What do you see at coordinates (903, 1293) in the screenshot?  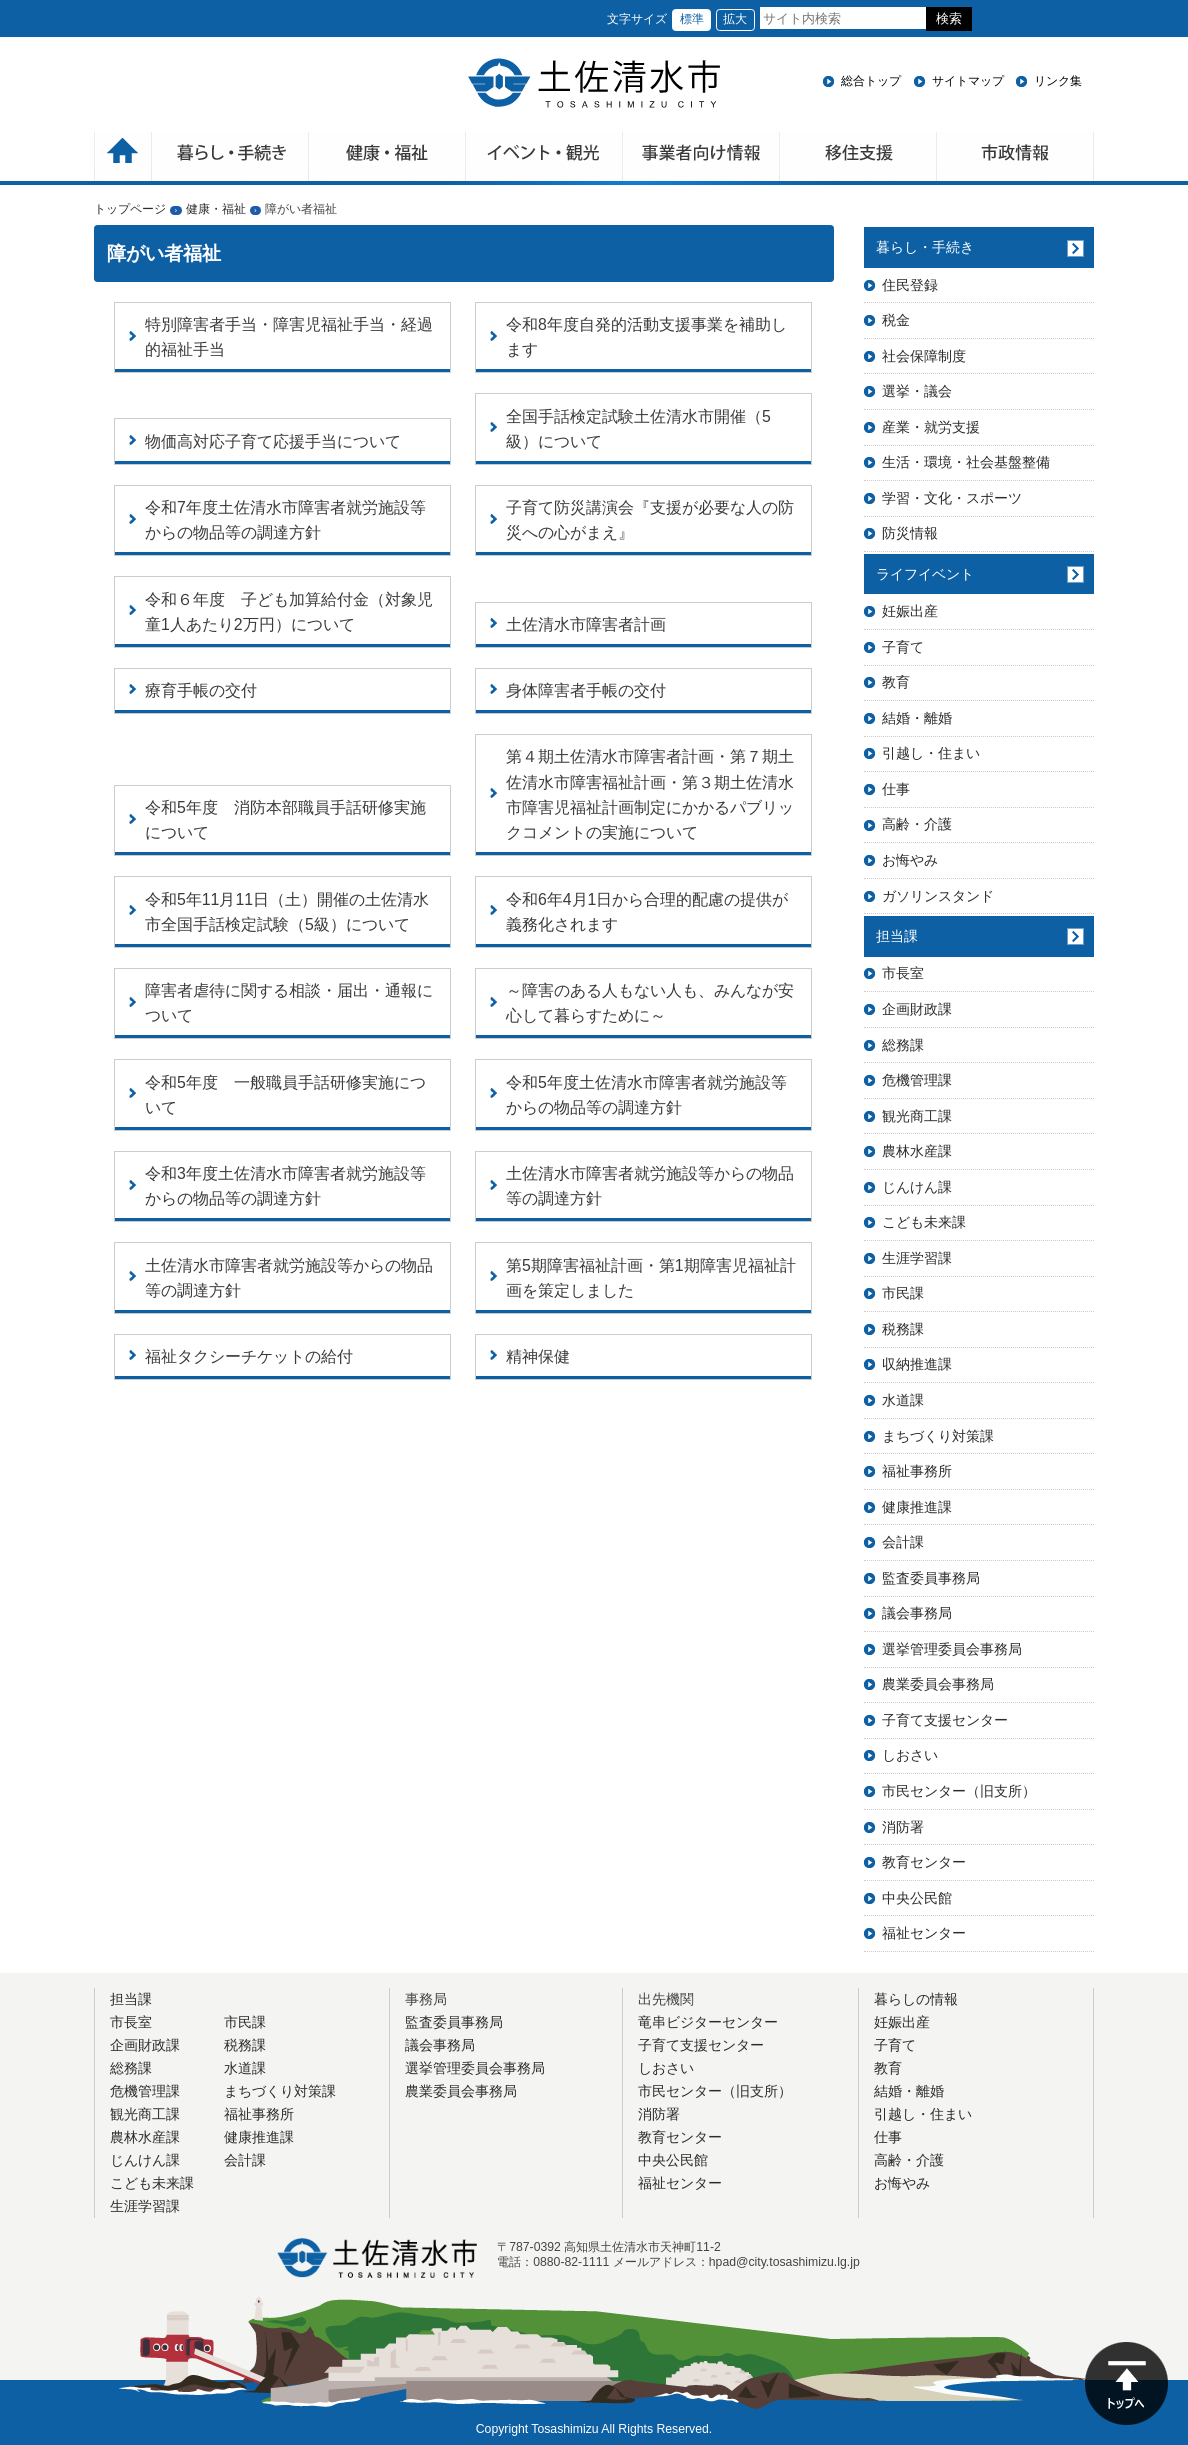 I see `市民課` at bounding box center [903, 1293].